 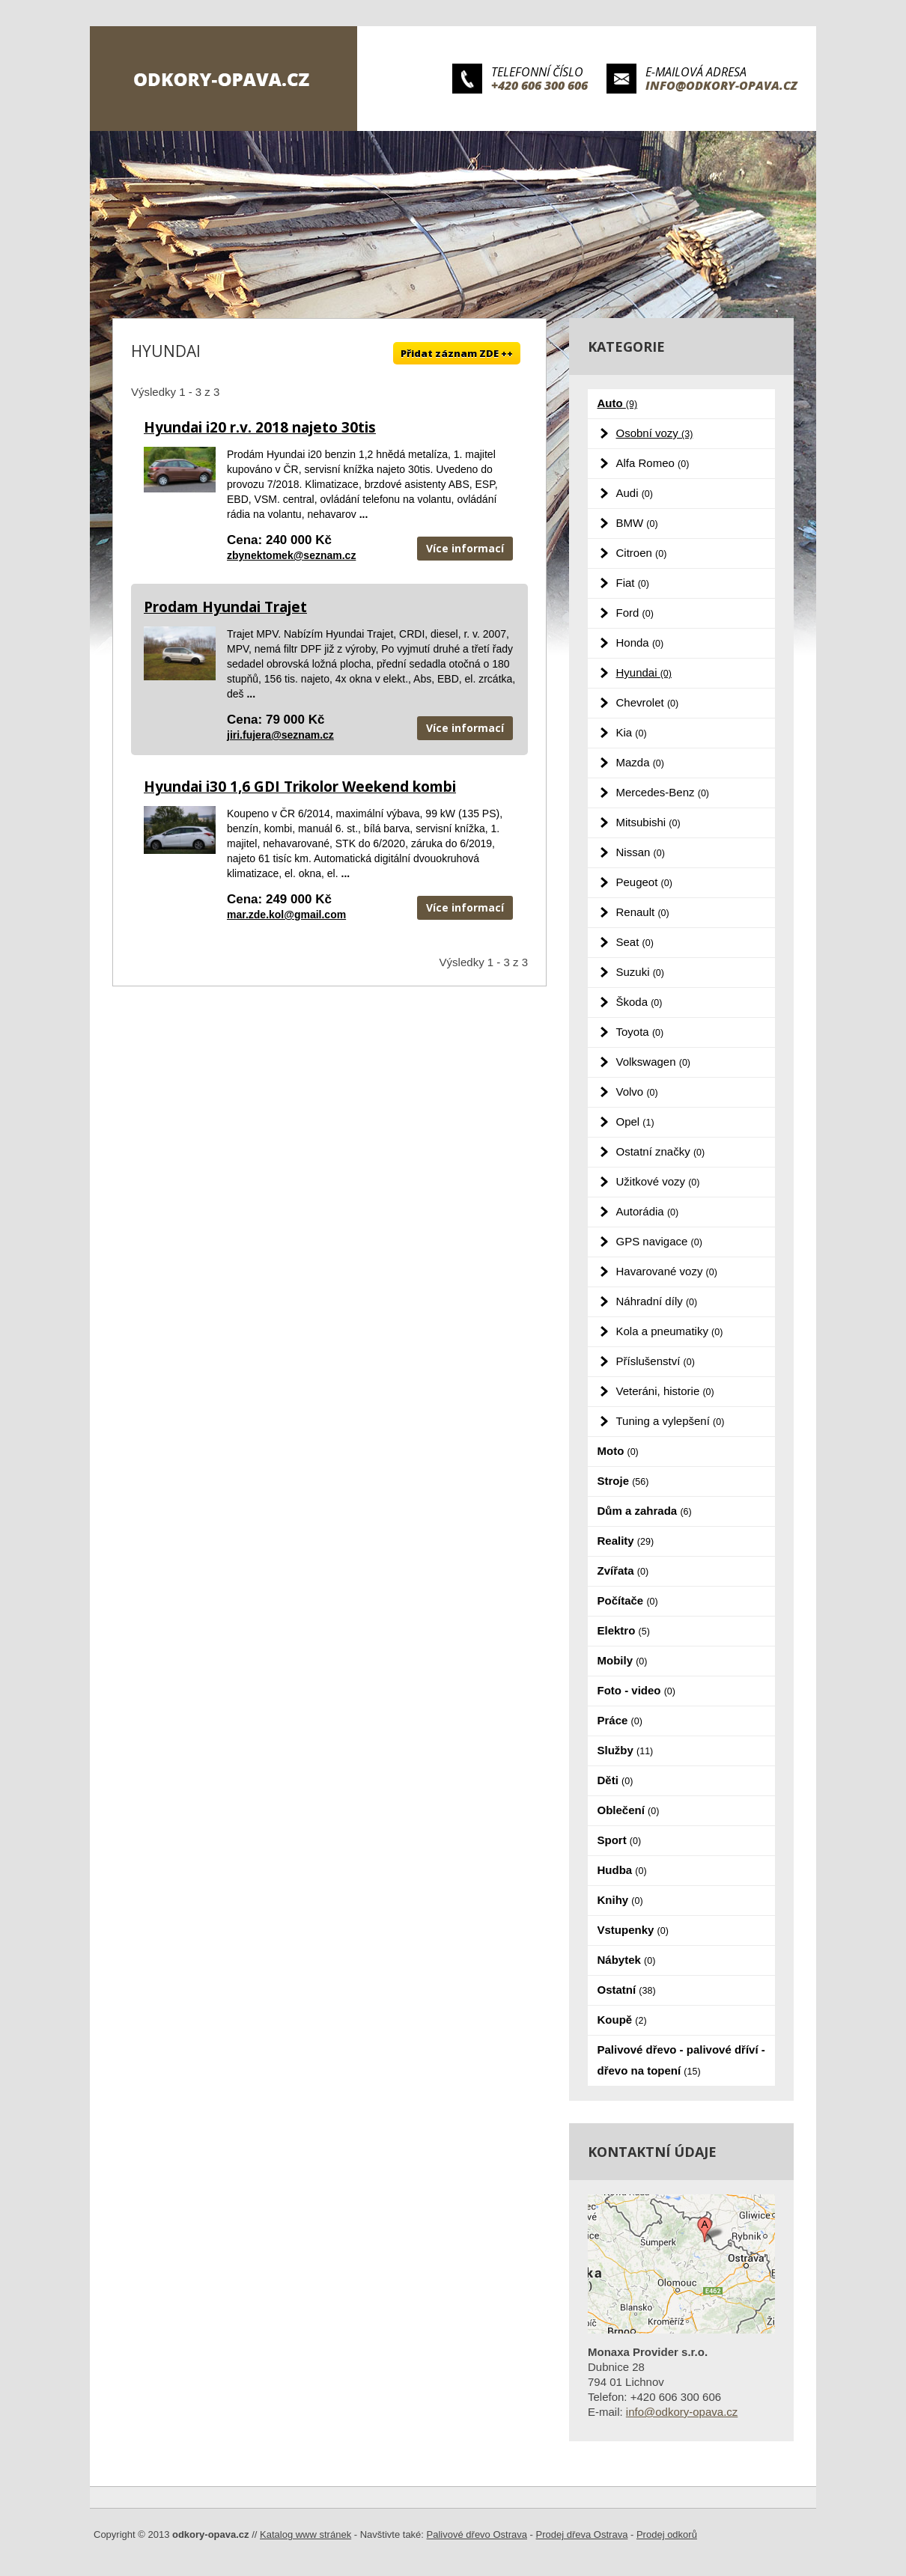 What do you see at coordinates (647, 1211) in the screenshot?
I see `Autorádia` at bounding box center [647, 1211].